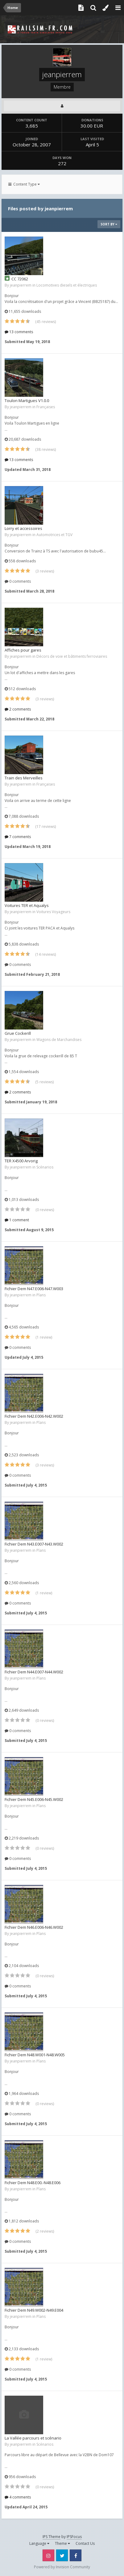 Image resolution: width=124 pixels, height=2576 pixels. I want to click on Voitures Voyageurs, so click(53, 911).